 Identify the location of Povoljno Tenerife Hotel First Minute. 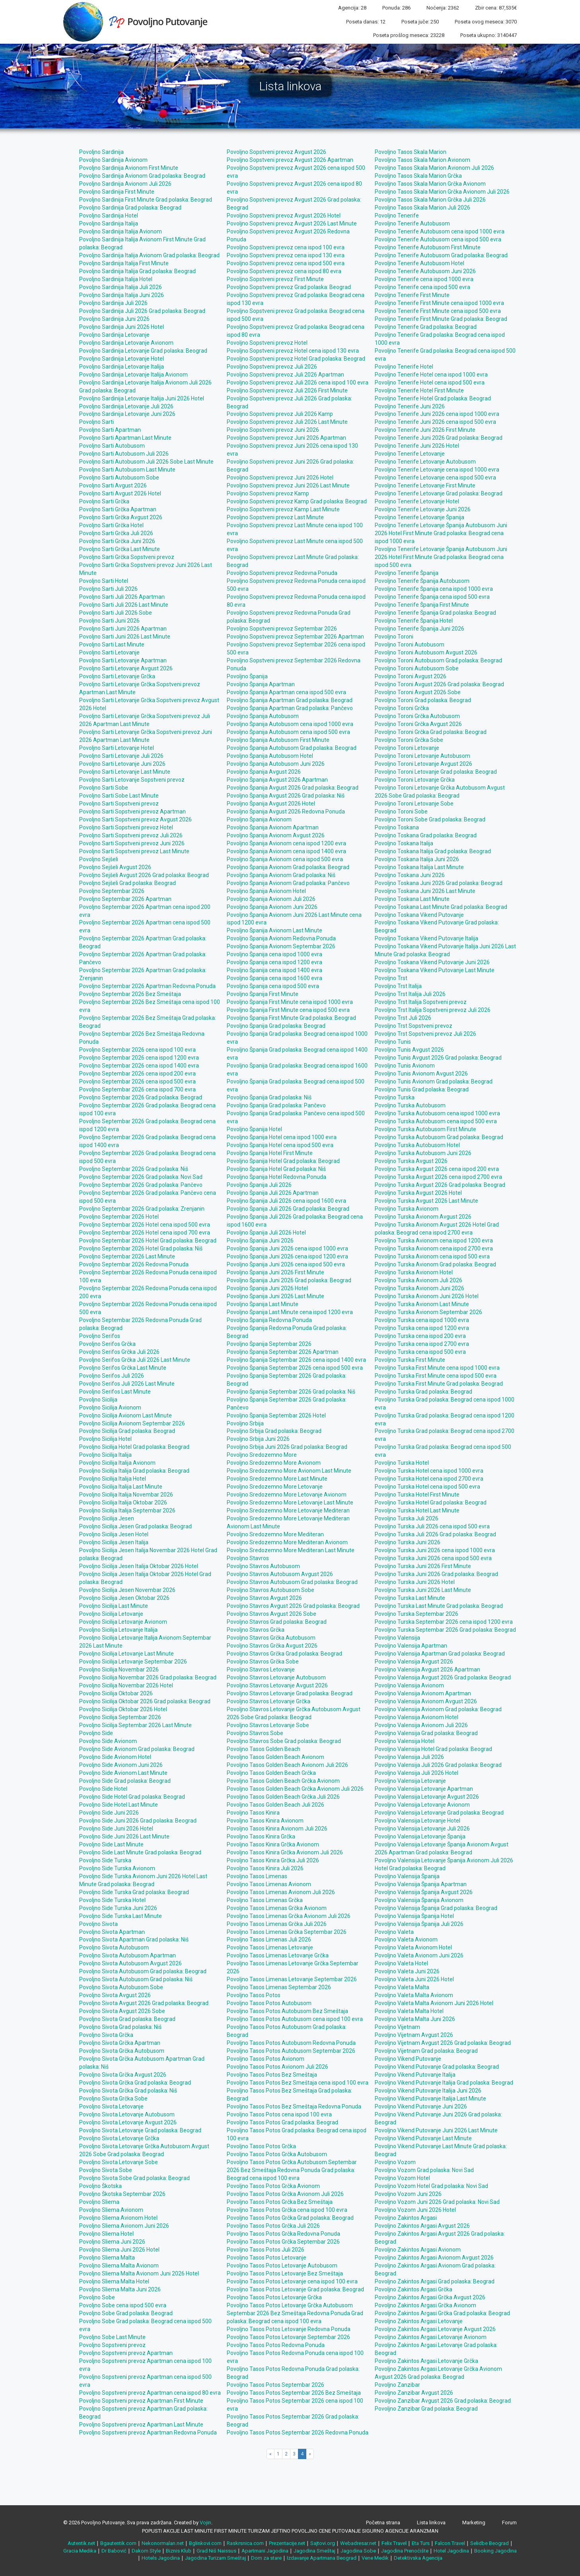
(419, 390).